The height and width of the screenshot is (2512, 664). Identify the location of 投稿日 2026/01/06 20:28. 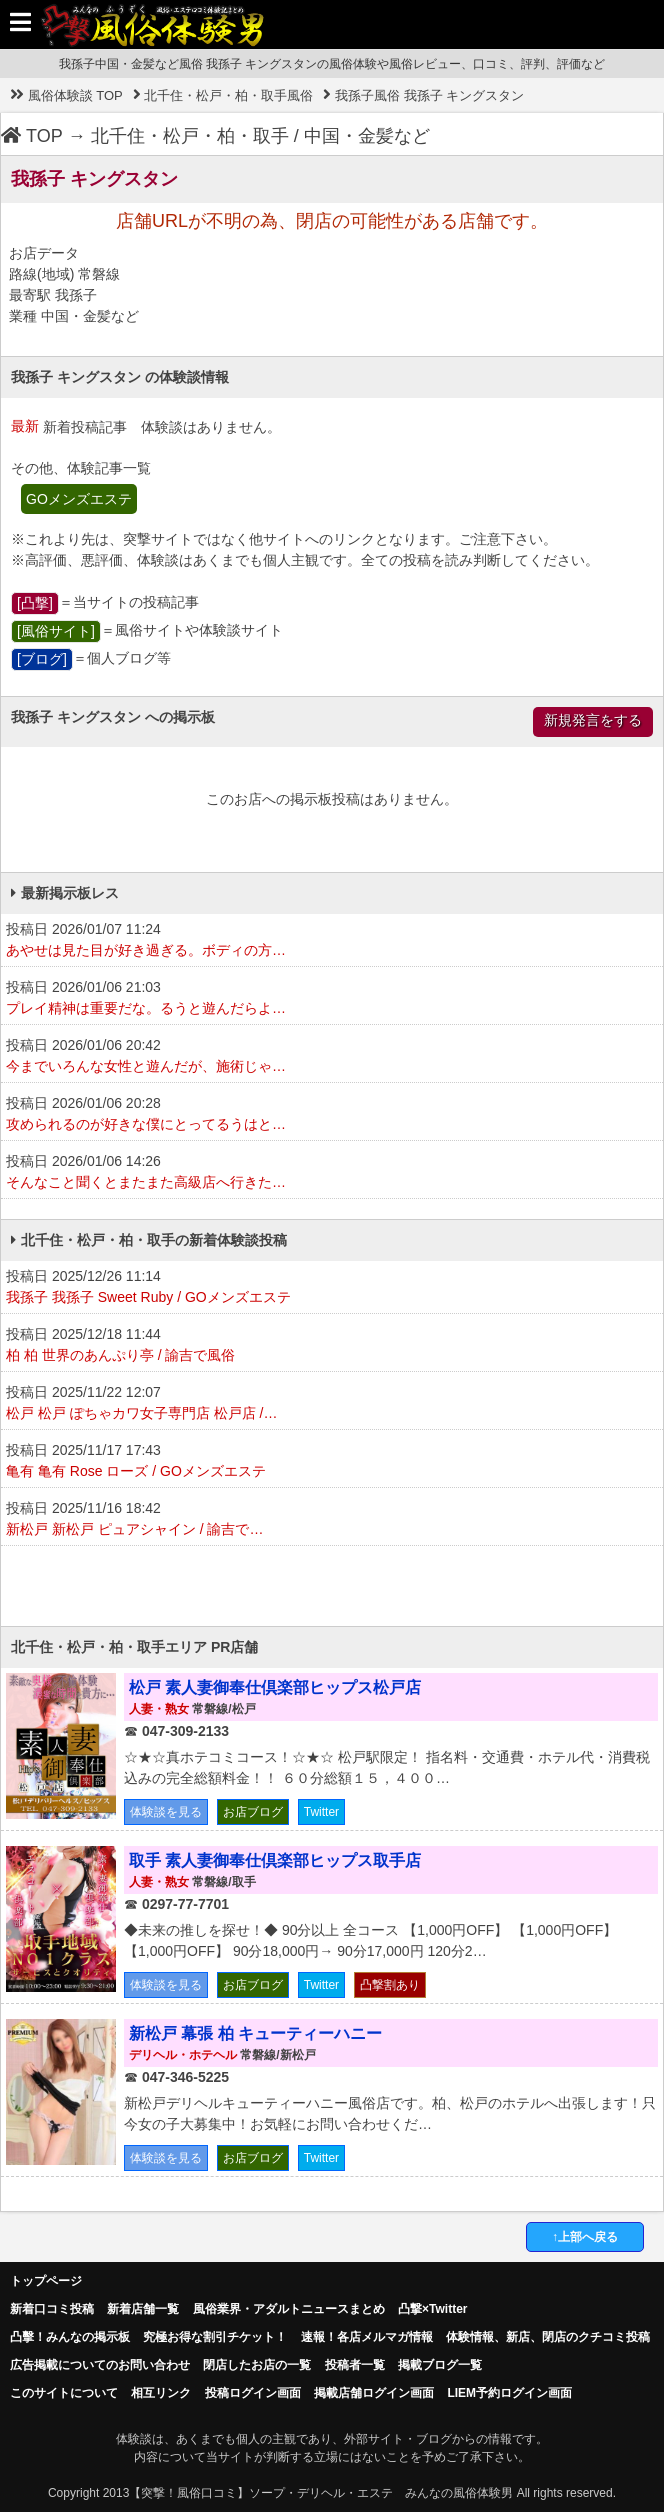
(332, 1115).